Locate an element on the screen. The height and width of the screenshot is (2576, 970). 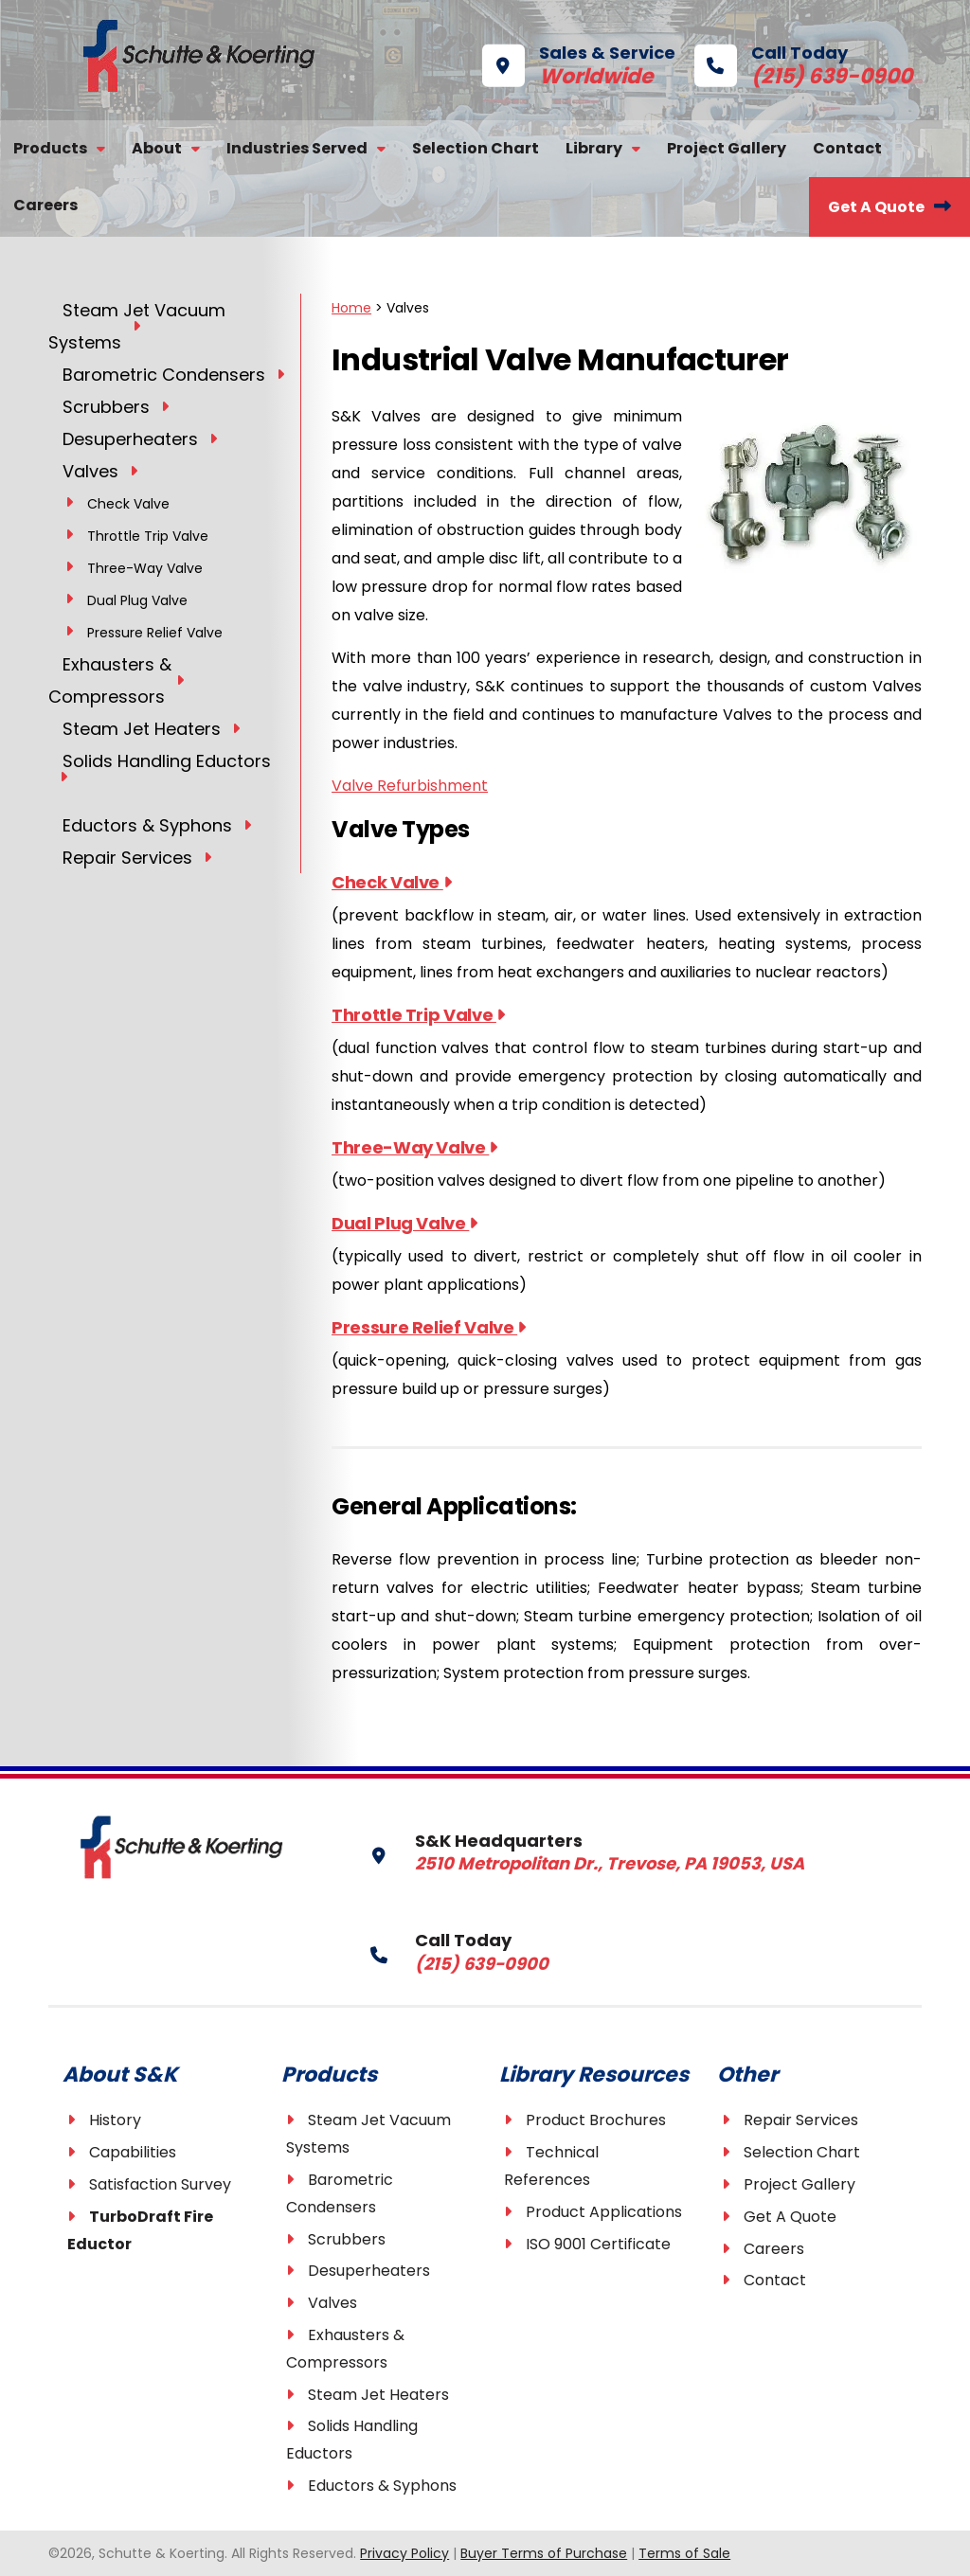
Terms of Sale is located at coordinates (684, 2553).